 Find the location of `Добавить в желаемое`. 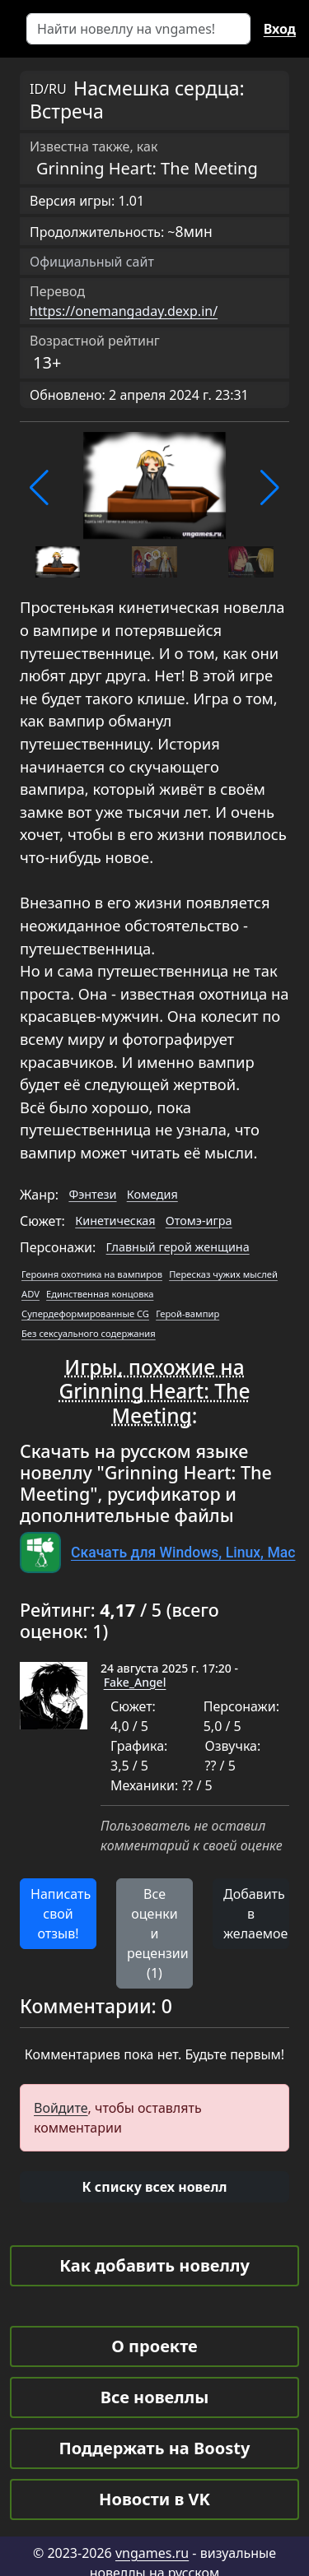

Добавить в желаемое is located at coordinates (255, 1913).